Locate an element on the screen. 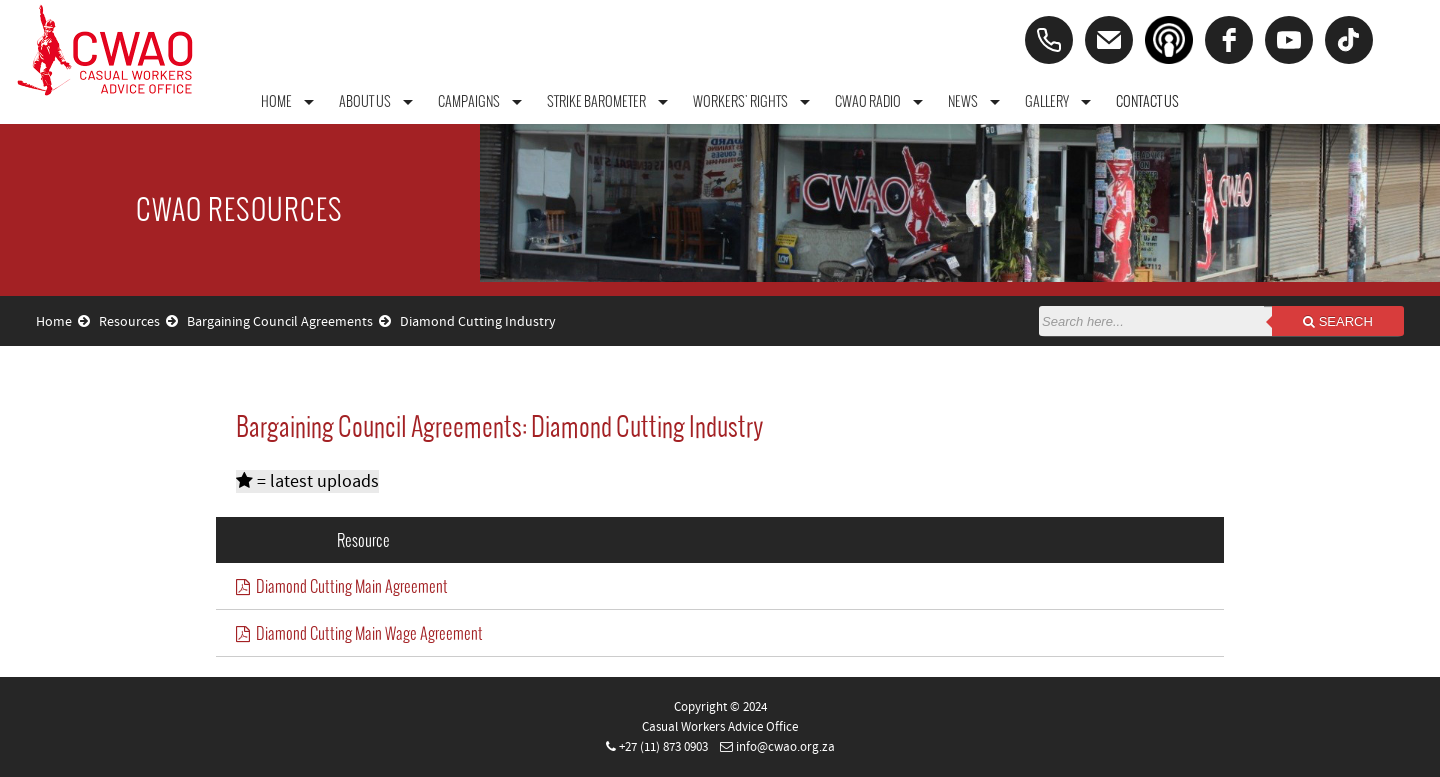 The image size is (1440, 777). [tiktok] is located at coordinates (1349, 40).